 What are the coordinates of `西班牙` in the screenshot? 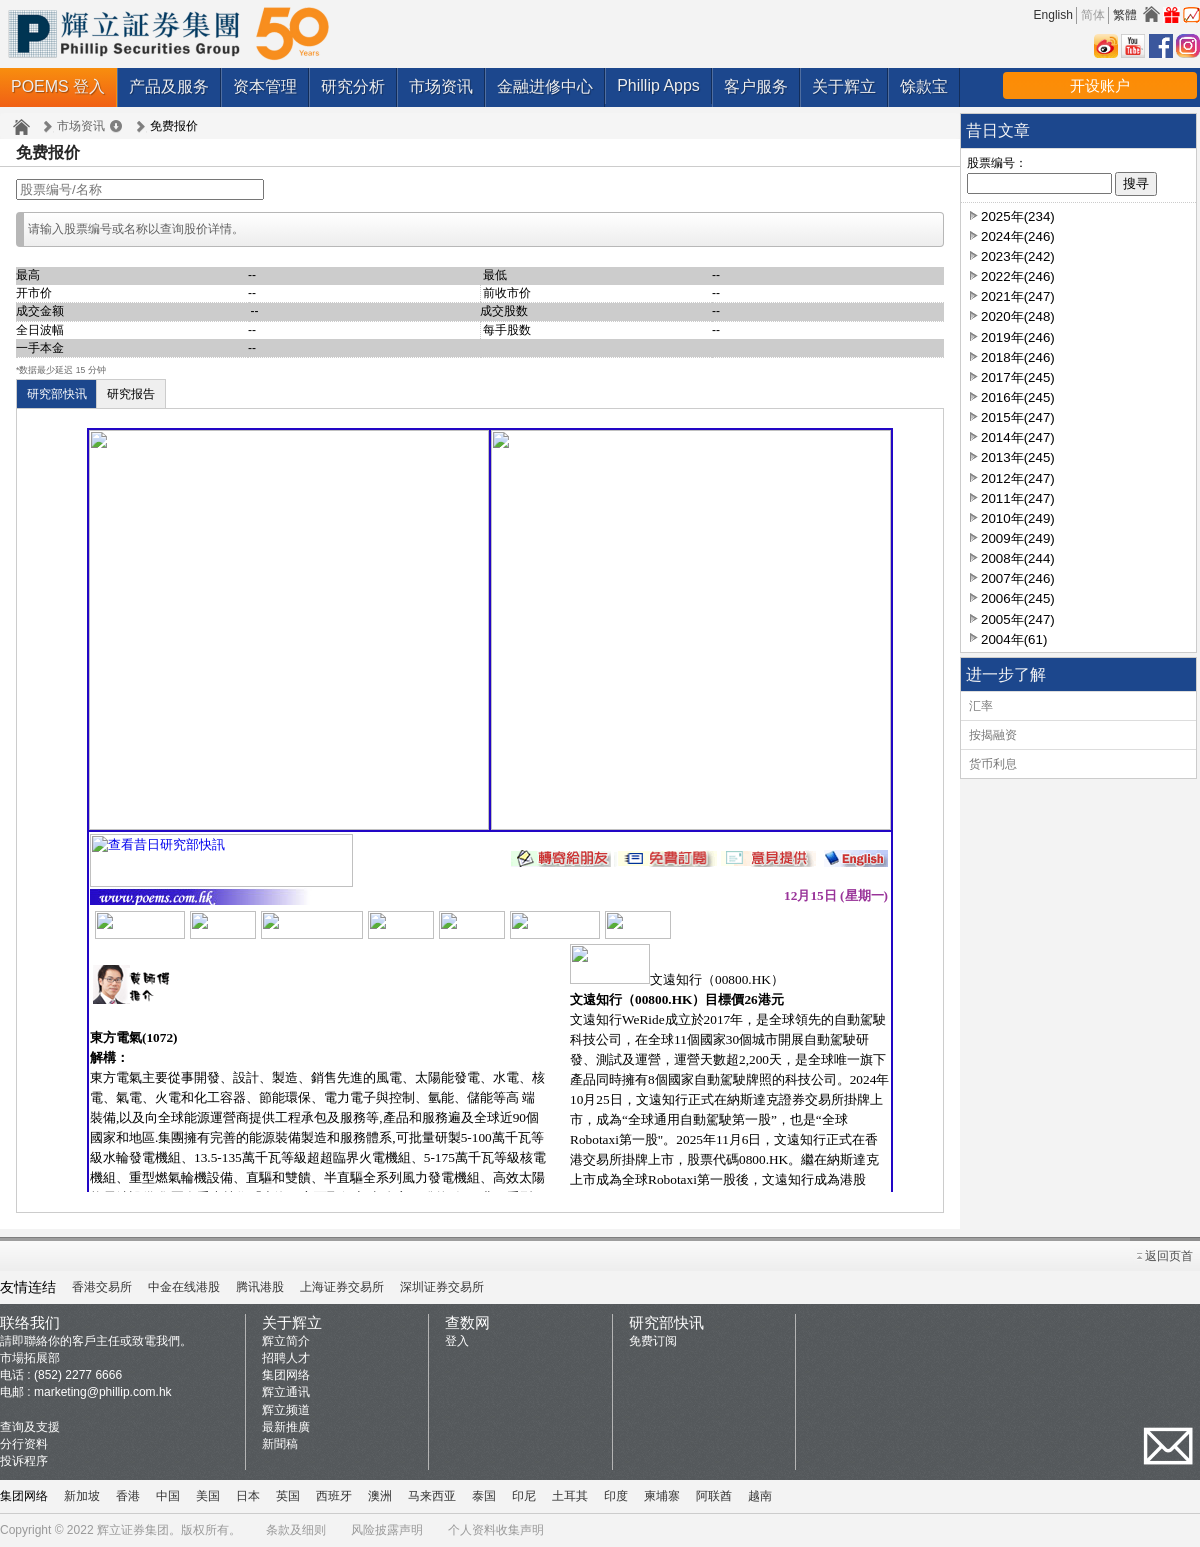 It's located at (334, 1496).